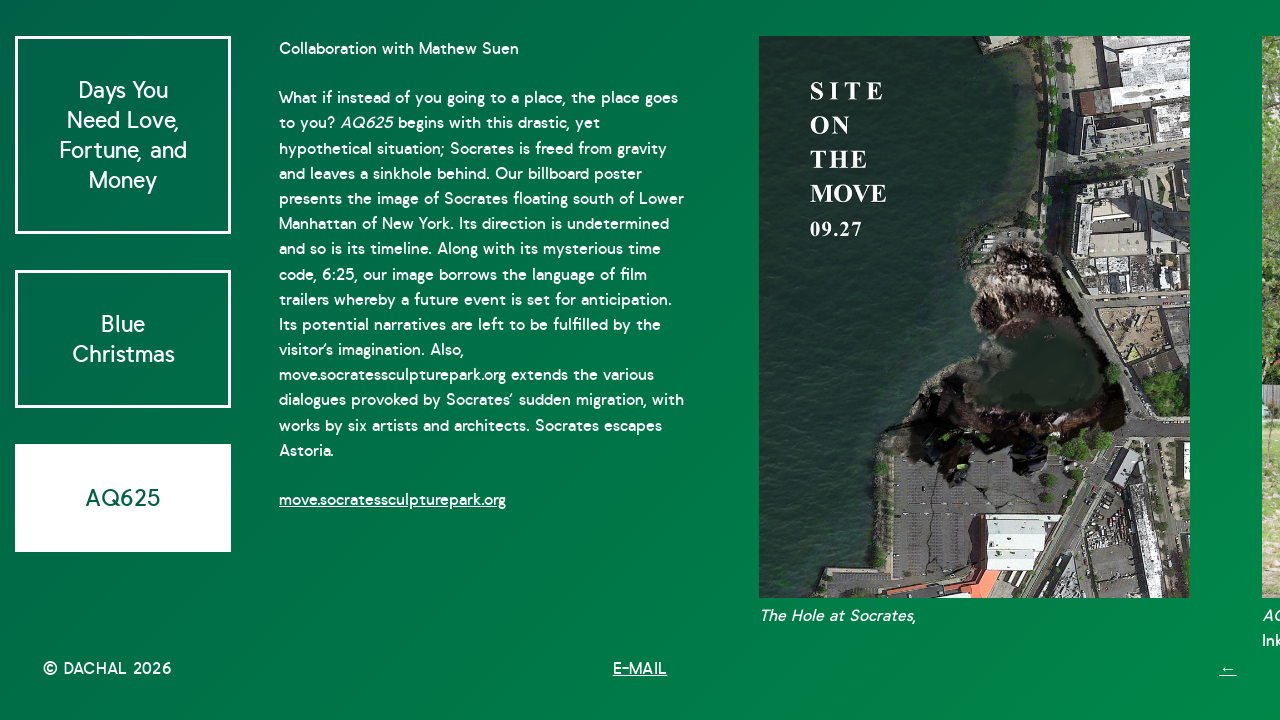 The width and height of the screenshot is (1280, 720). What do you see at coordinates (640, 668) in the screenshot?
I see `E-mail` at bounding box center [640, 668].